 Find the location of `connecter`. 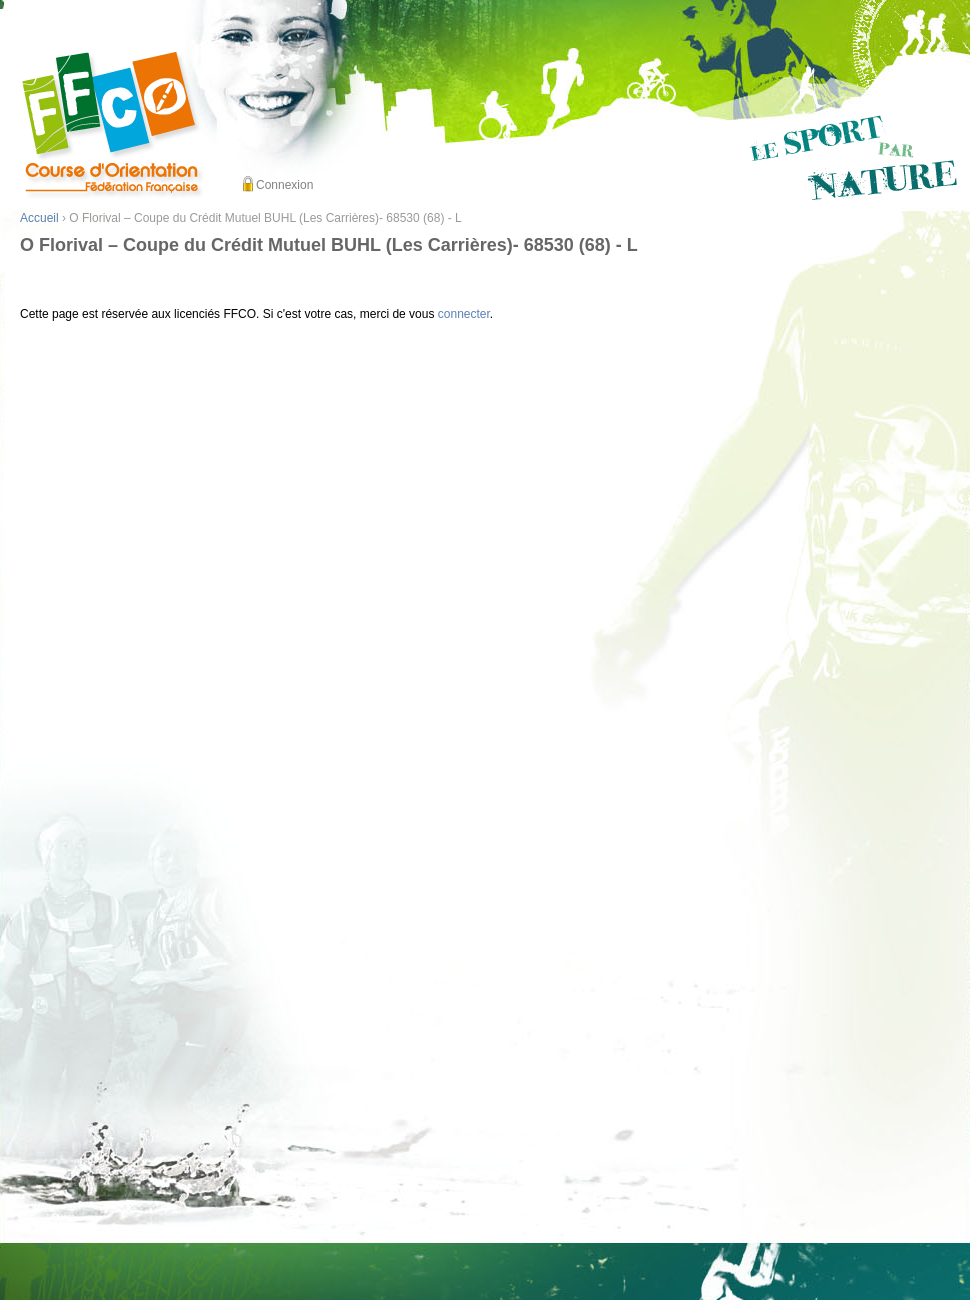

connecter is located at coordinates (464, 314).